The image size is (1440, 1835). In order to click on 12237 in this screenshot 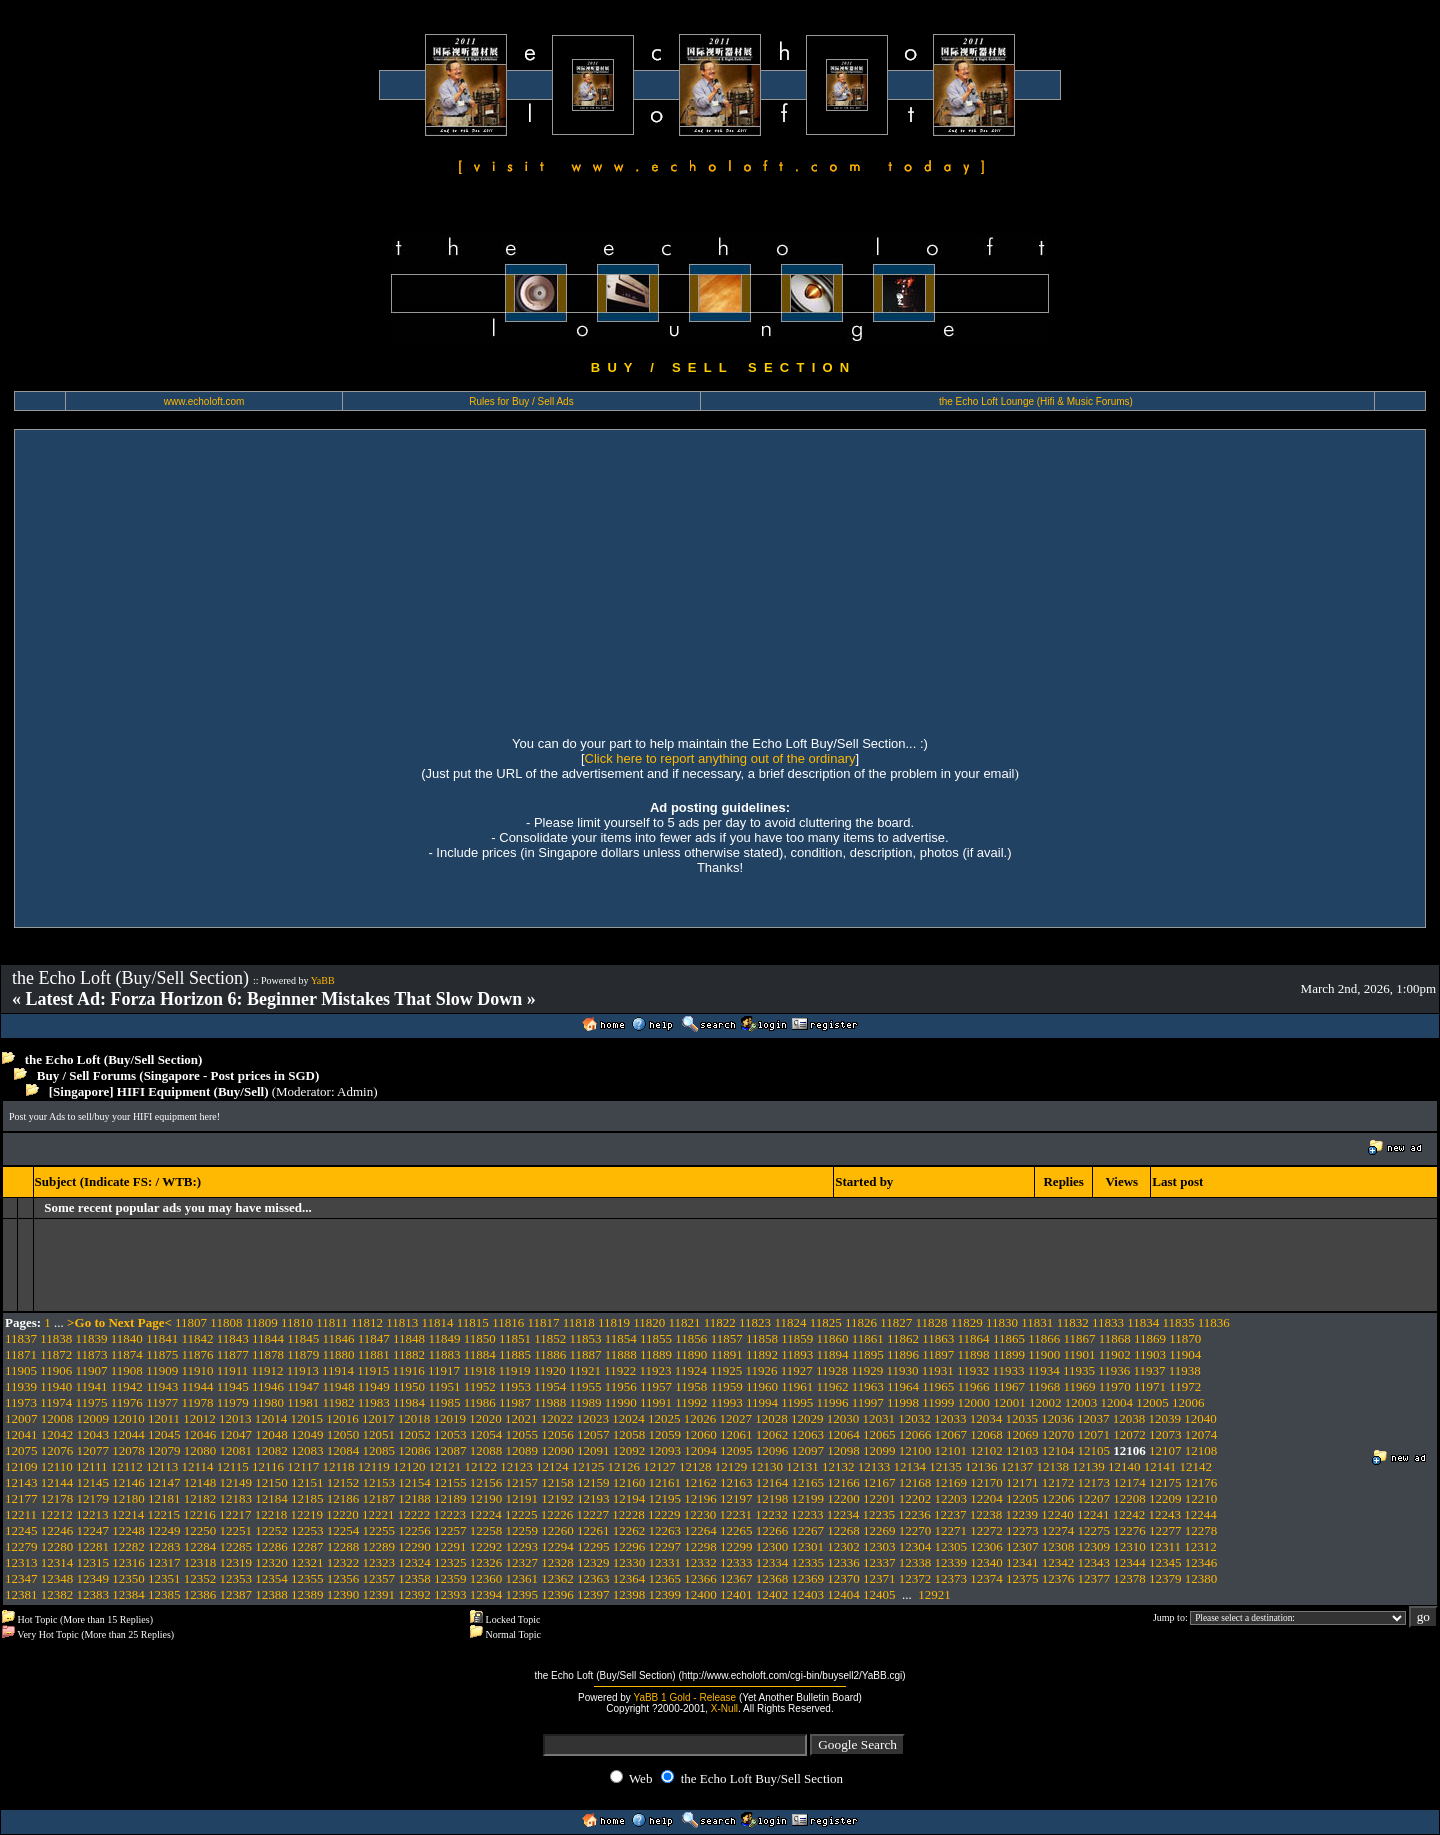, I will do `click(950, 1514)`.